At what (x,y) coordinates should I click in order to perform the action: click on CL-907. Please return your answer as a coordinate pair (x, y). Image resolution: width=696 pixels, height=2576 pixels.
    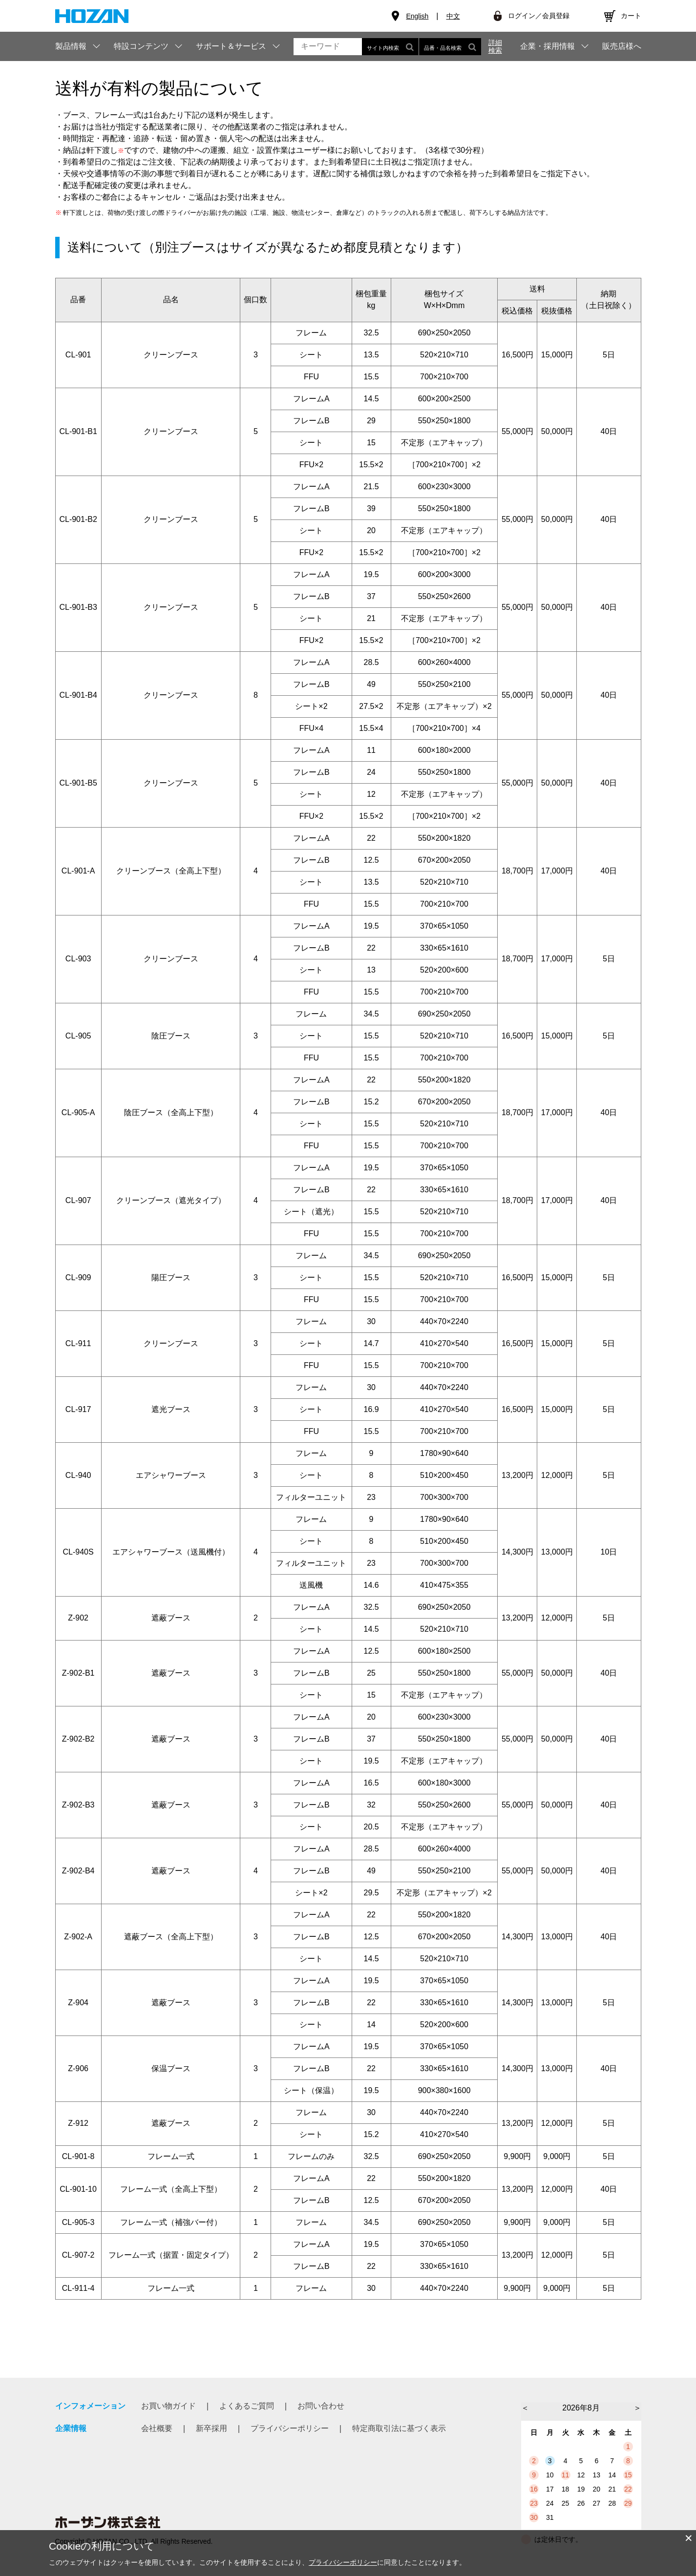
    Looking at the image, I should click on (78, 1200).